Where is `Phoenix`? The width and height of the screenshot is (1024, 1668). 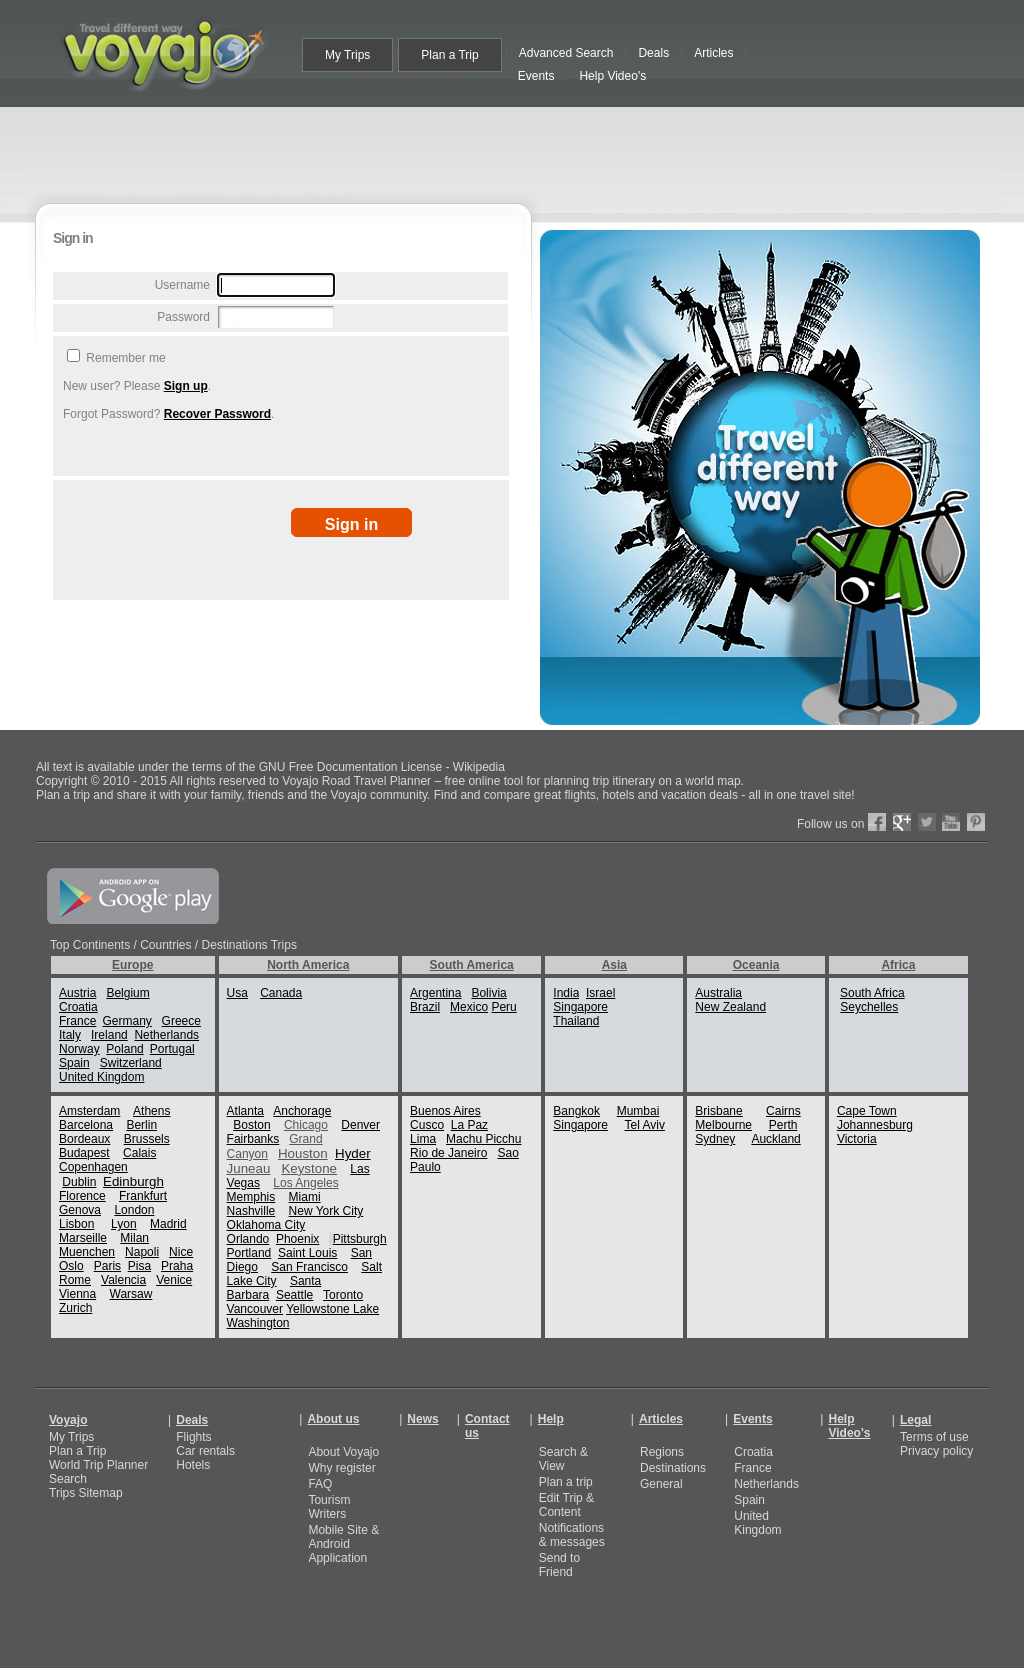 Phoenix is located at coordinates (297, 1239).